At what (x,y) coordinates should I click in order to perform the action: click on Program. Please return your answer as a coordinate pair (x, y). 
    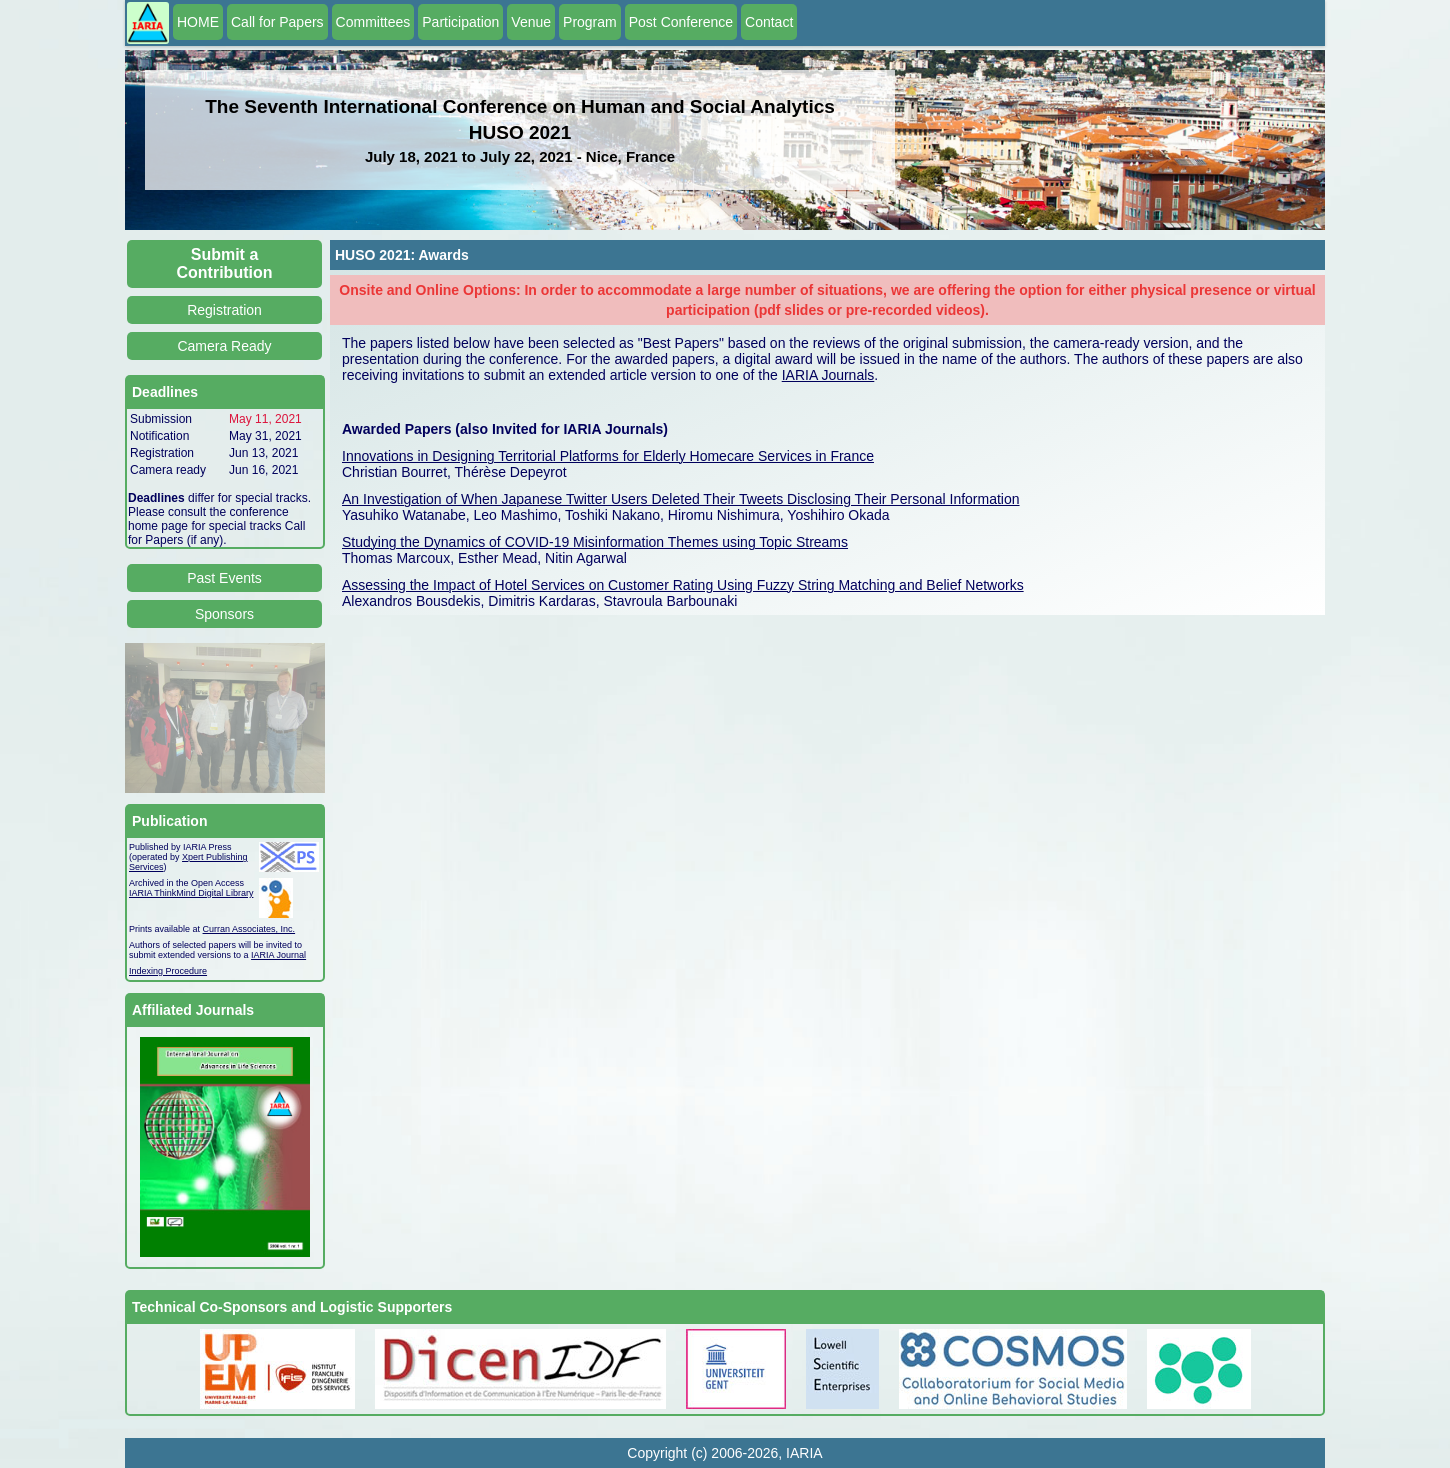
    Looking at the image, I should click on (590, 22).